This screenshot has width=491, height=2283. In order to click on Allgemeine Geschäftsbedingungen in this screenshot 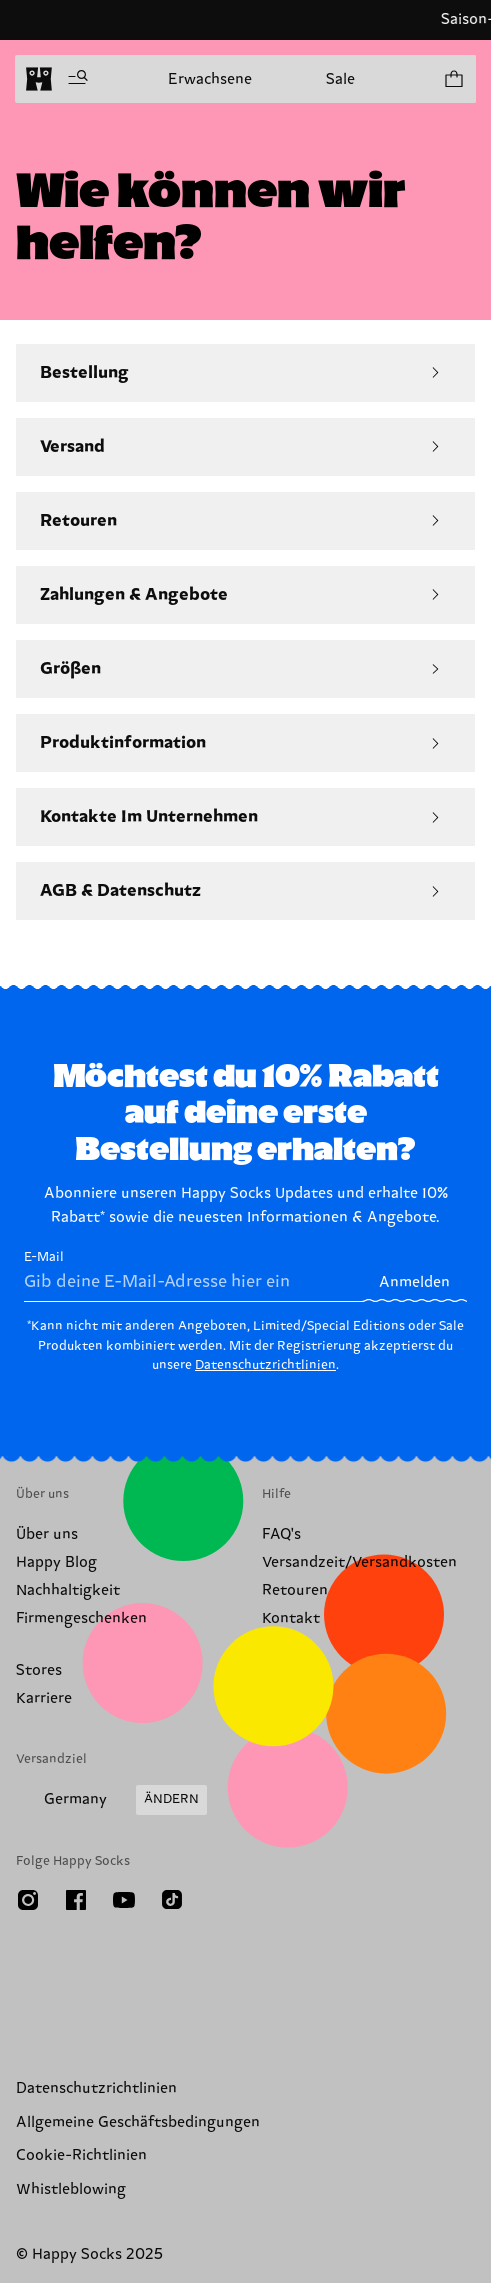, I will do `click(138, 2122)`.